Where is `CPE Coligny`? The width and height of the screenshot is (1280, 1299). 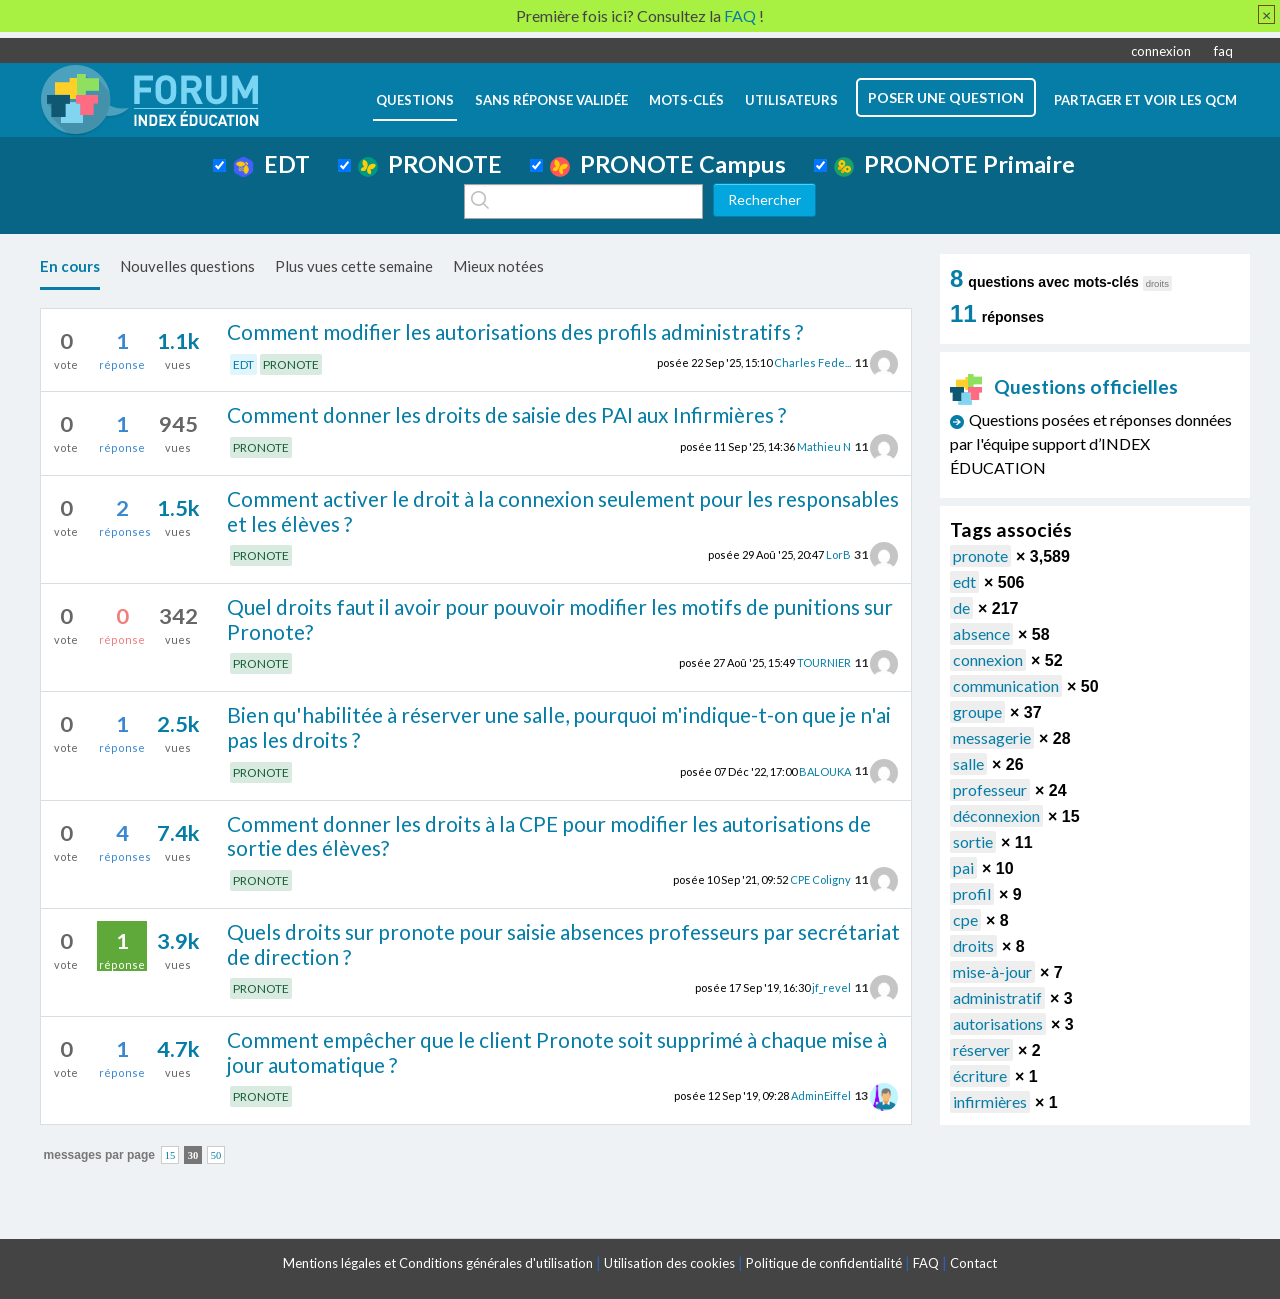 CPE Coligny is located at coordinates (820, 879).